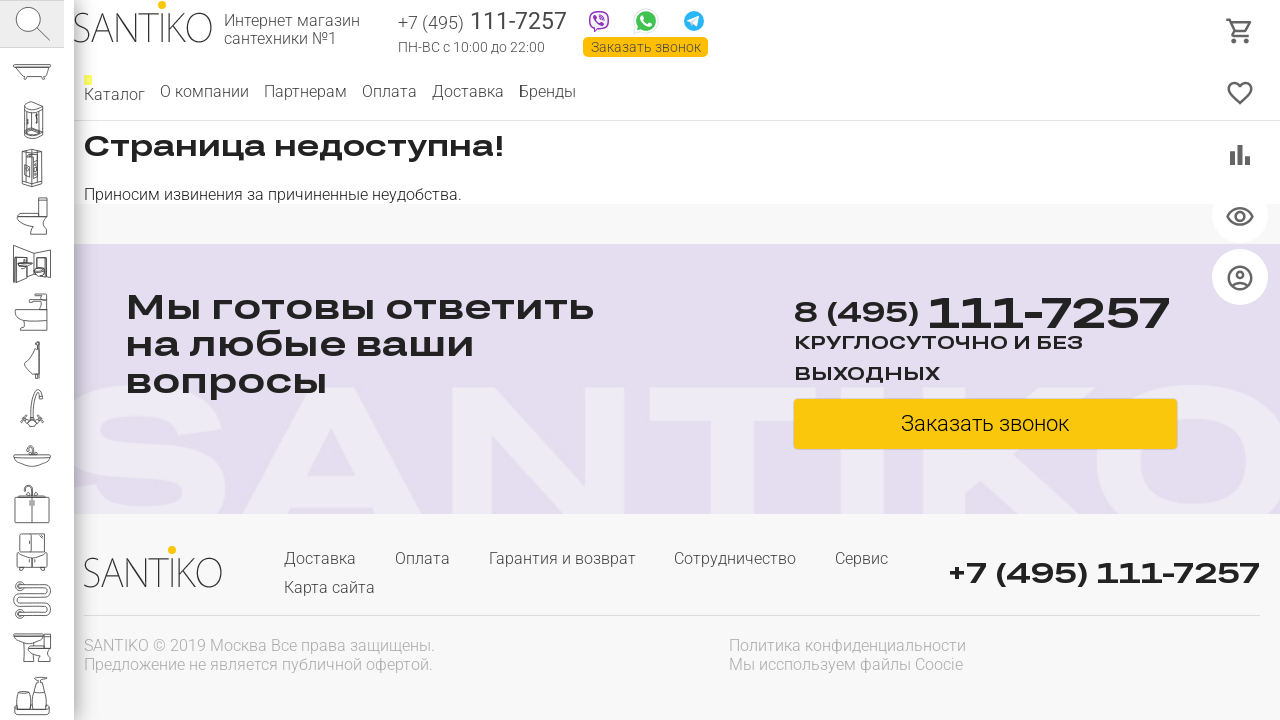 Image resolution: width=1280 pixels, height=720 pixels. What do you see at coordinates (547, 91) in the screenshot?
I see `Бренды` at bounding box center [547, 91].